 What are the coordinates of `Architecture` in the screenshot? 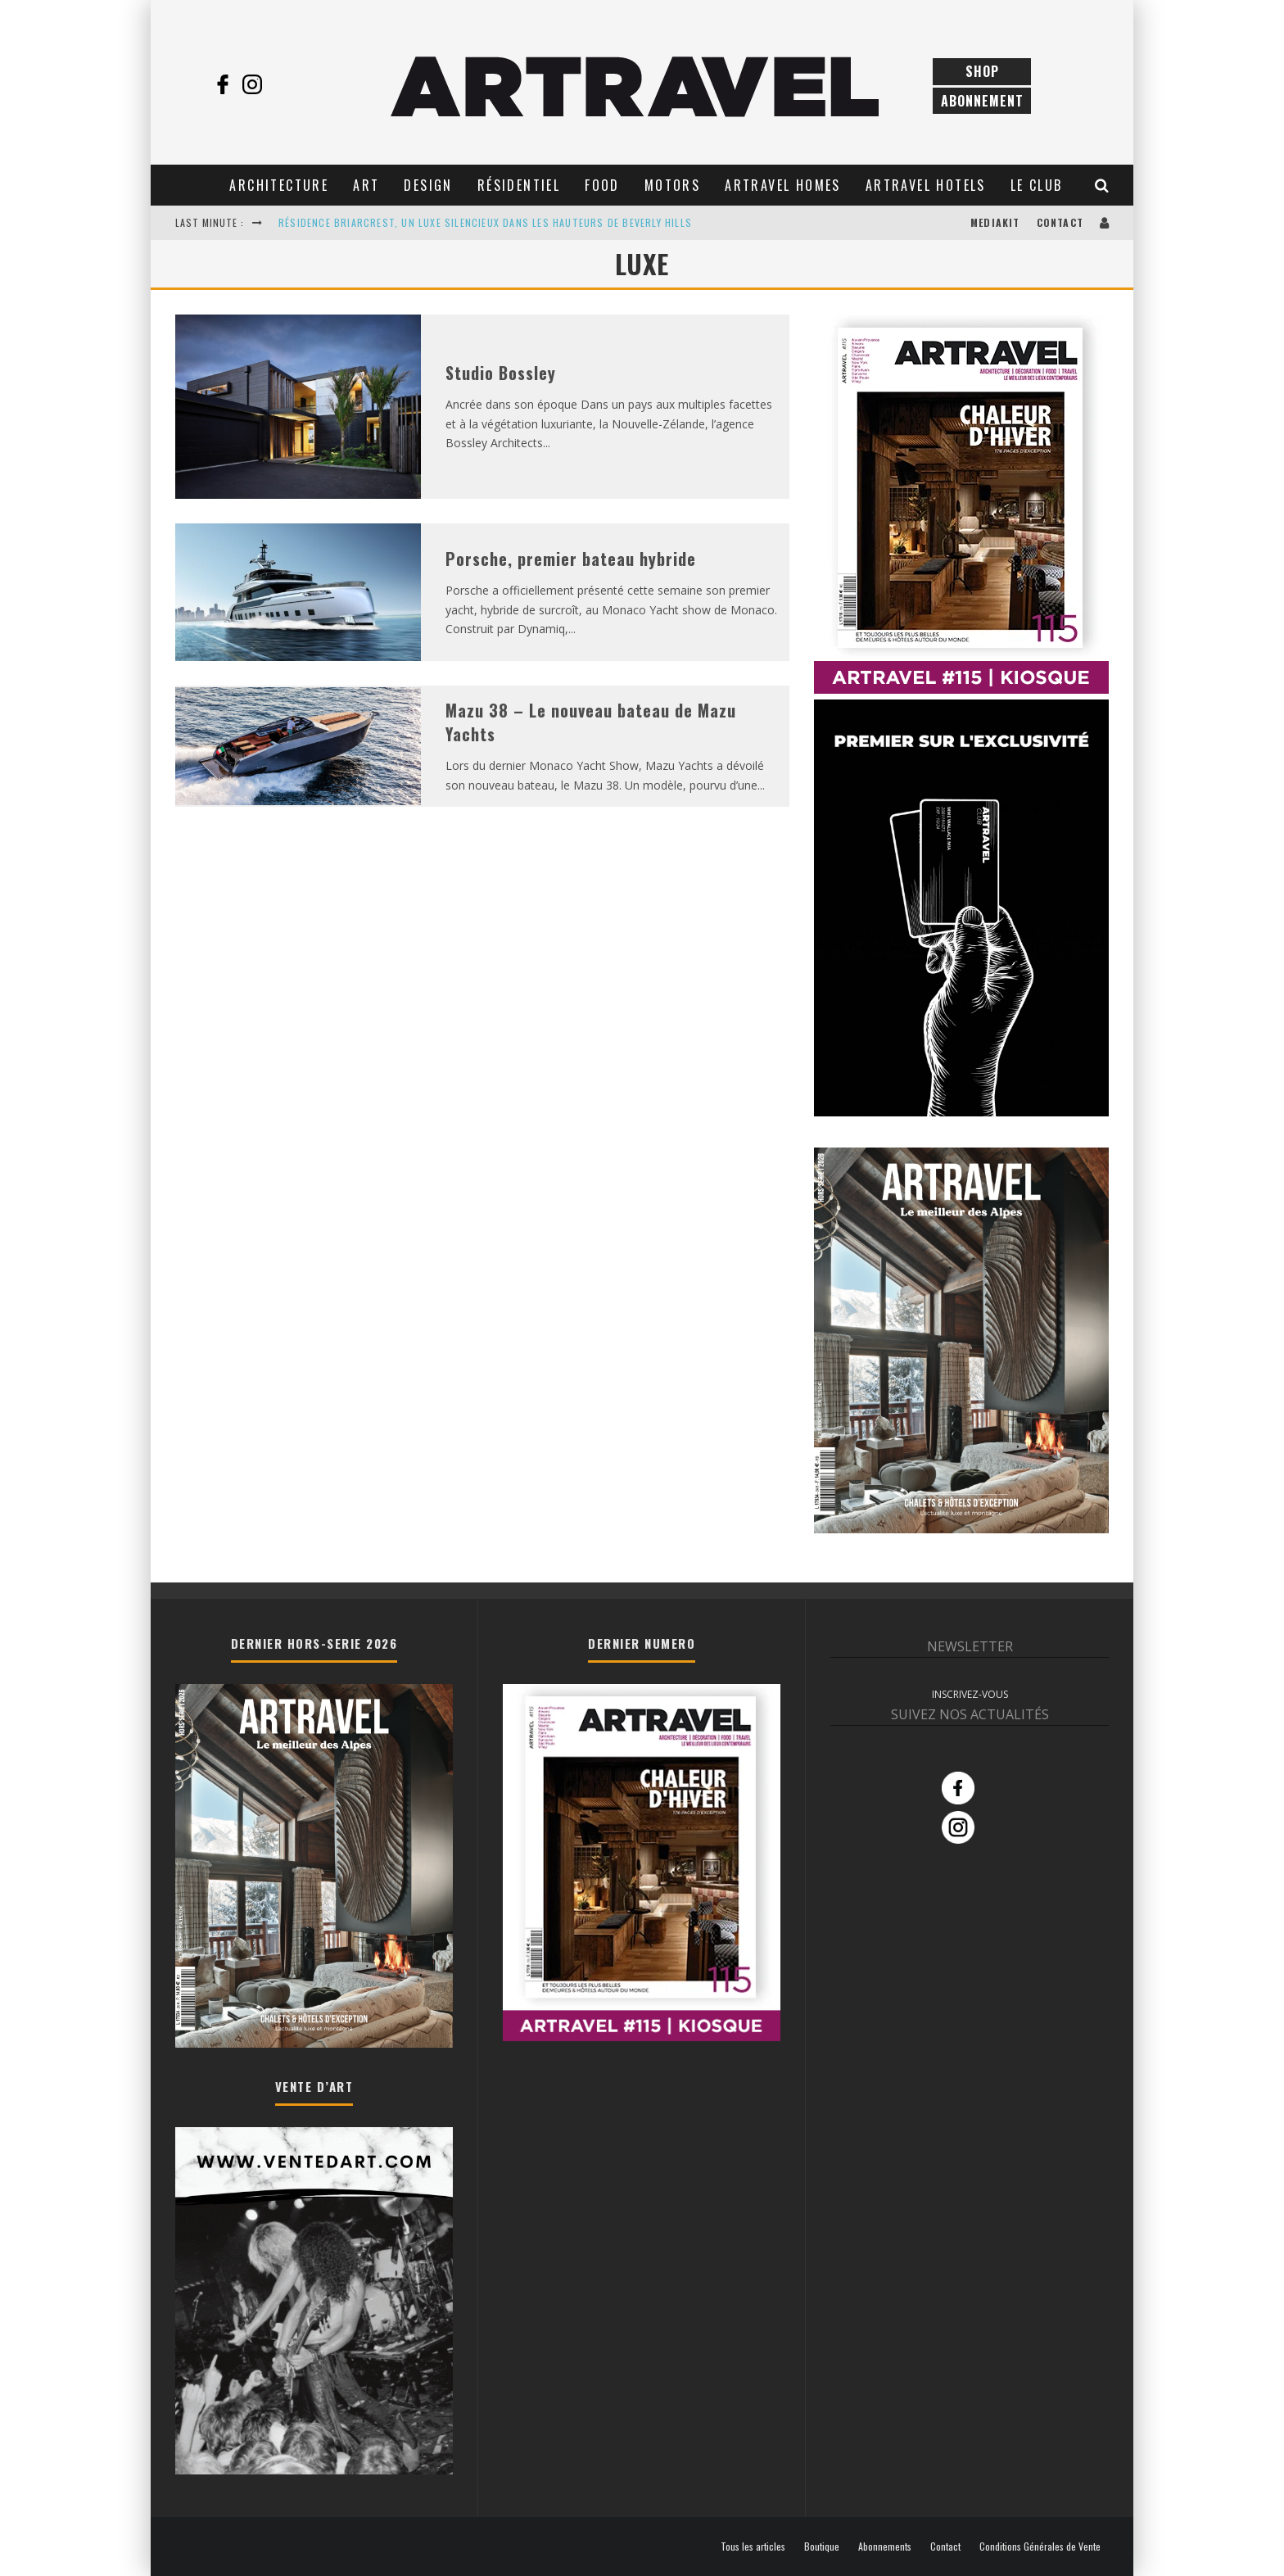 It's located at (278, 185).